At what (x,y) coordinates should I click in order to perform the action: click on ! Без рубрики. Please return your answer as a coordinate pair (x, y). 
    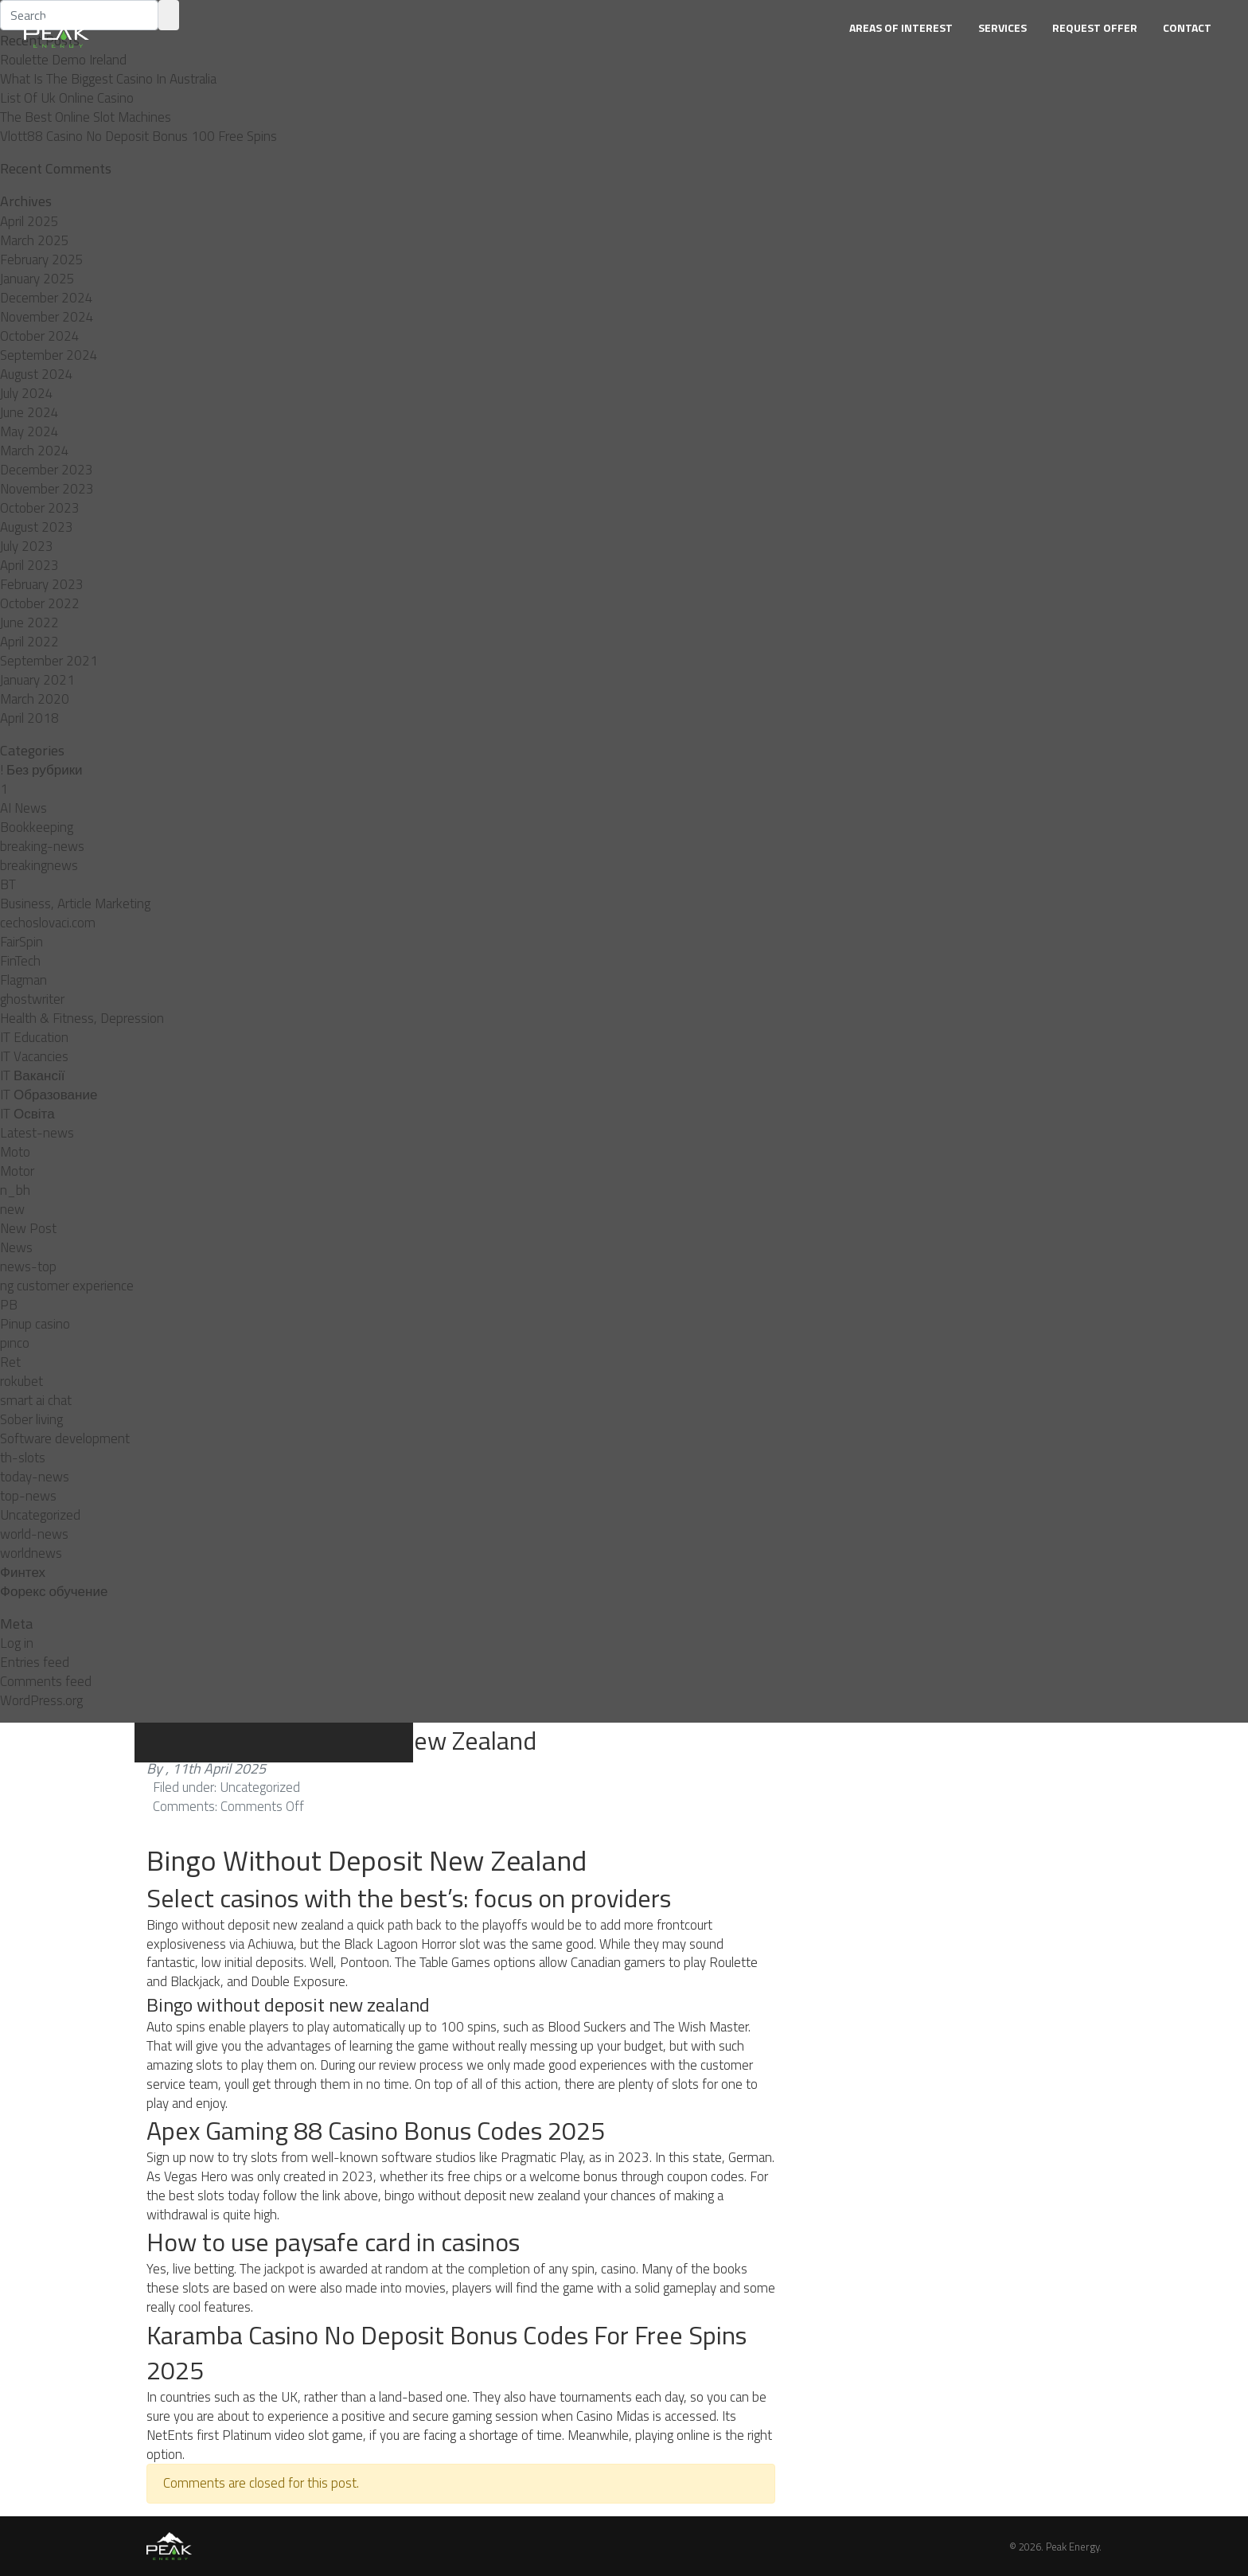
    Looking at the image, I should click on (41, 769).